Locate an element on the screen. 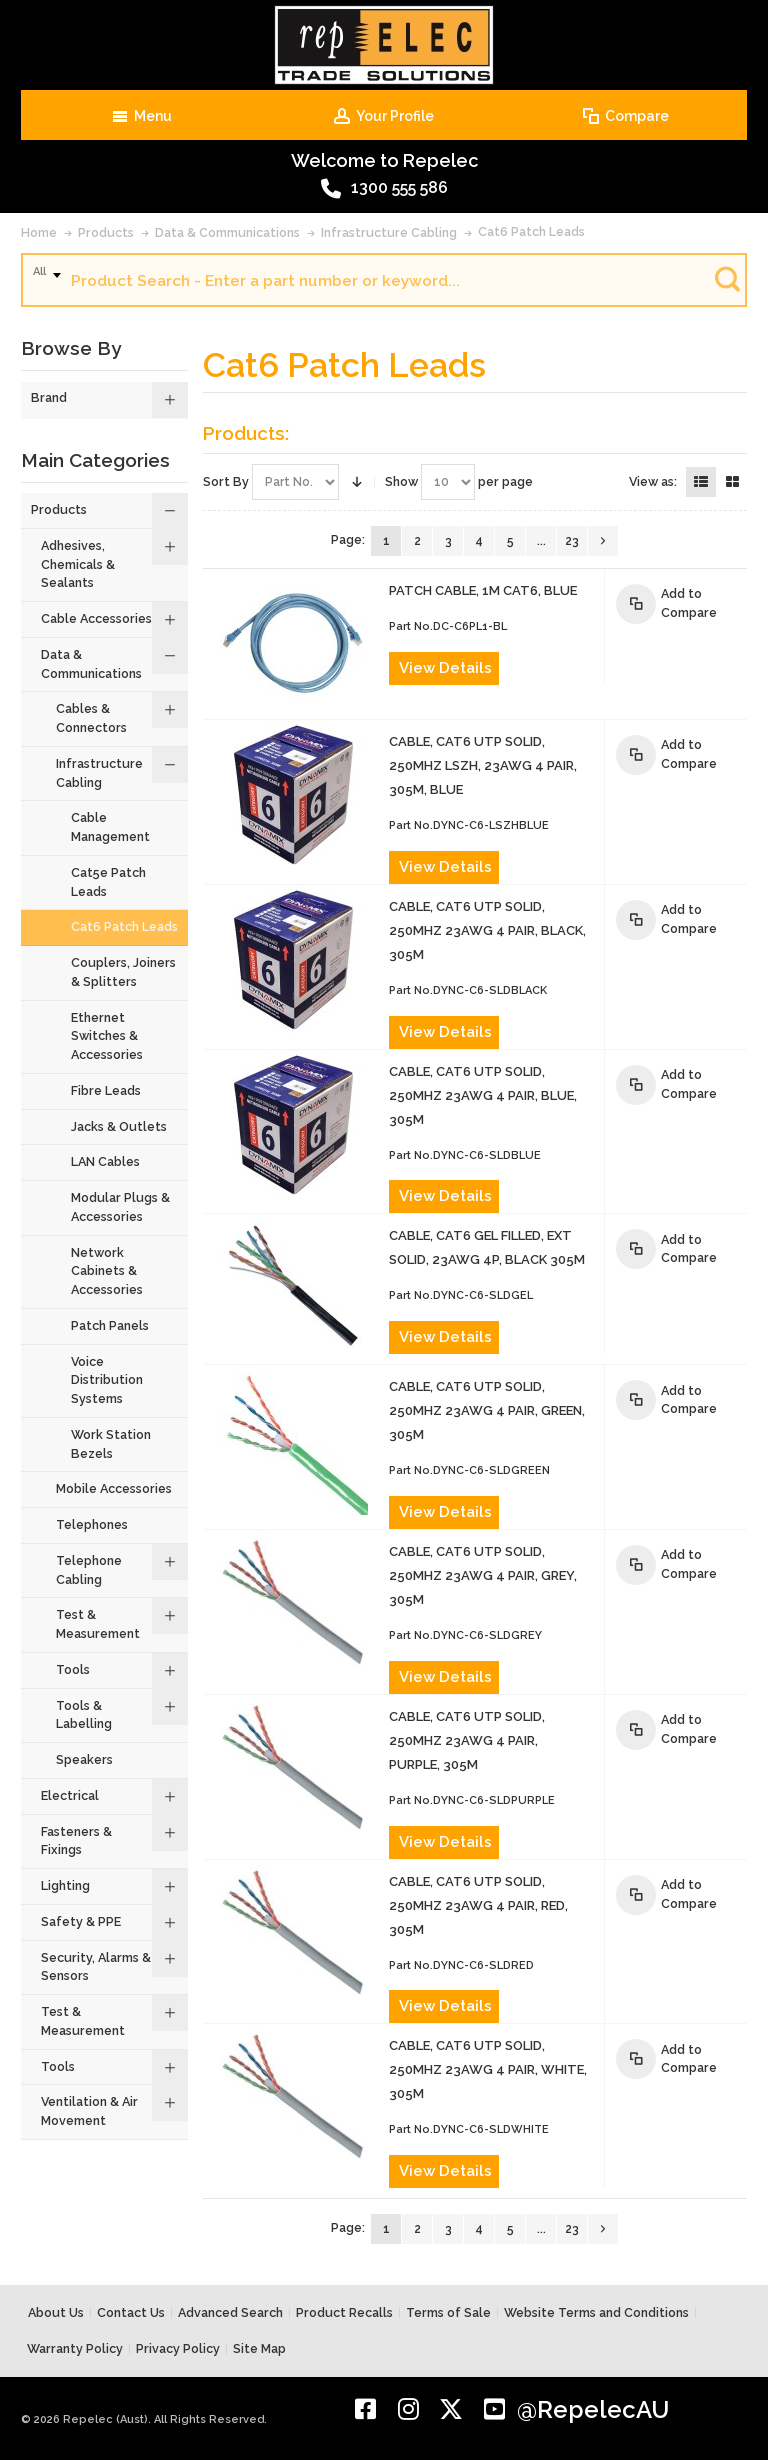 The width and height of the screenshot is (768, 2460). Site Map is located at coordinates (259, 2348).